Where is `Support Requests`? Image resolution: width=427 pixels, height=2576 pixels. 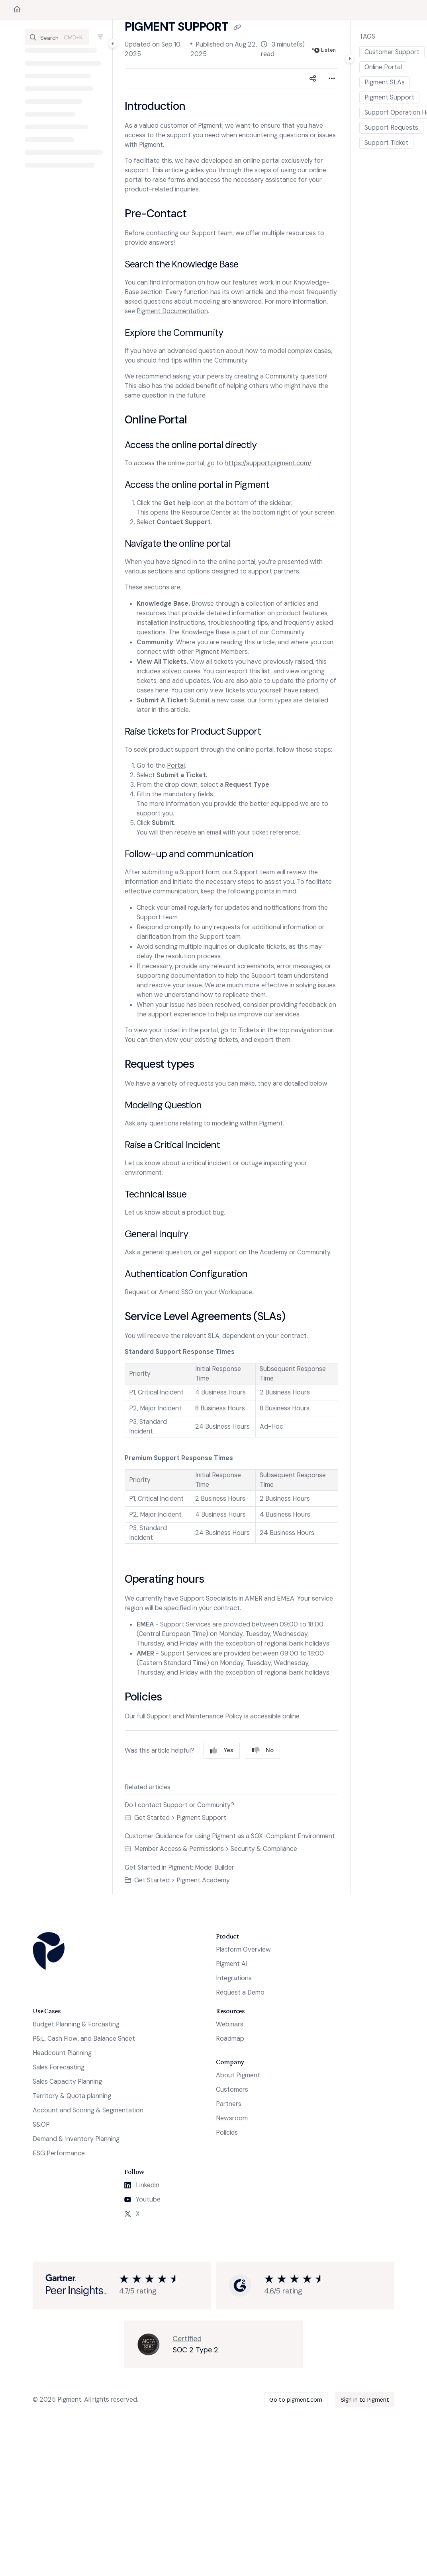
Support Requests is located at coordinates (391, 127).